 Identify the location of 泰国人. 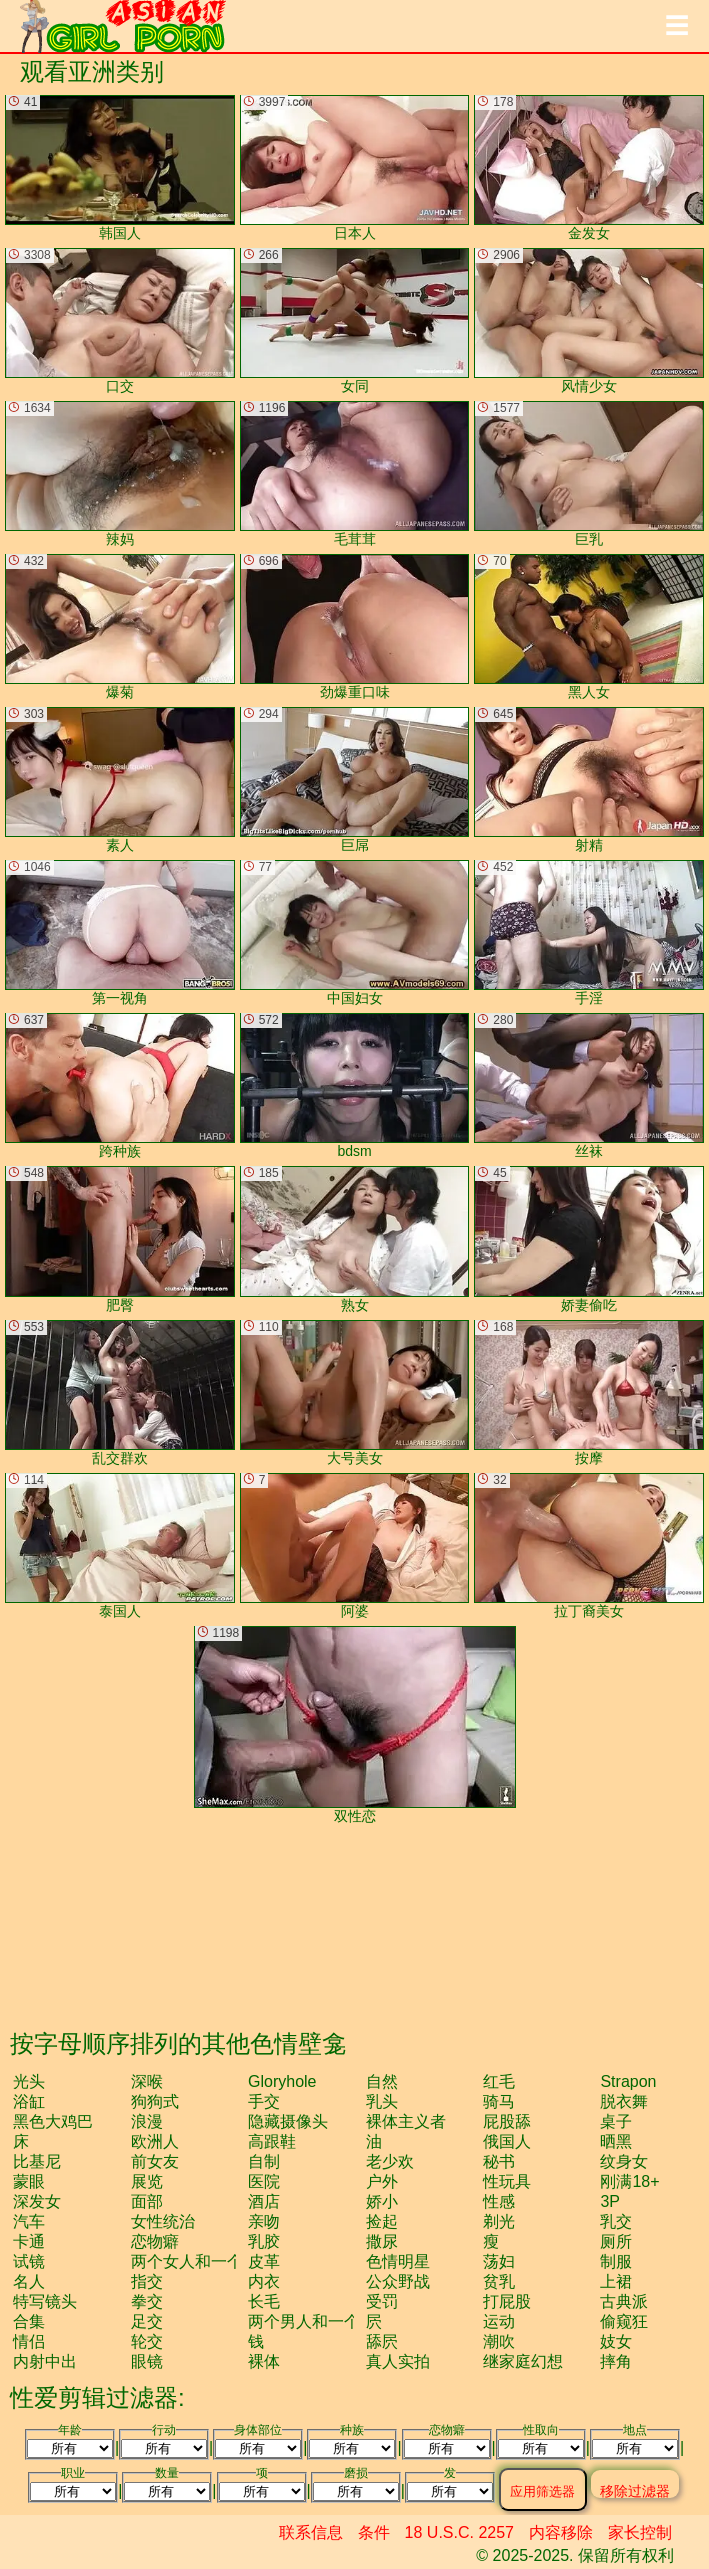
(120, 1546).